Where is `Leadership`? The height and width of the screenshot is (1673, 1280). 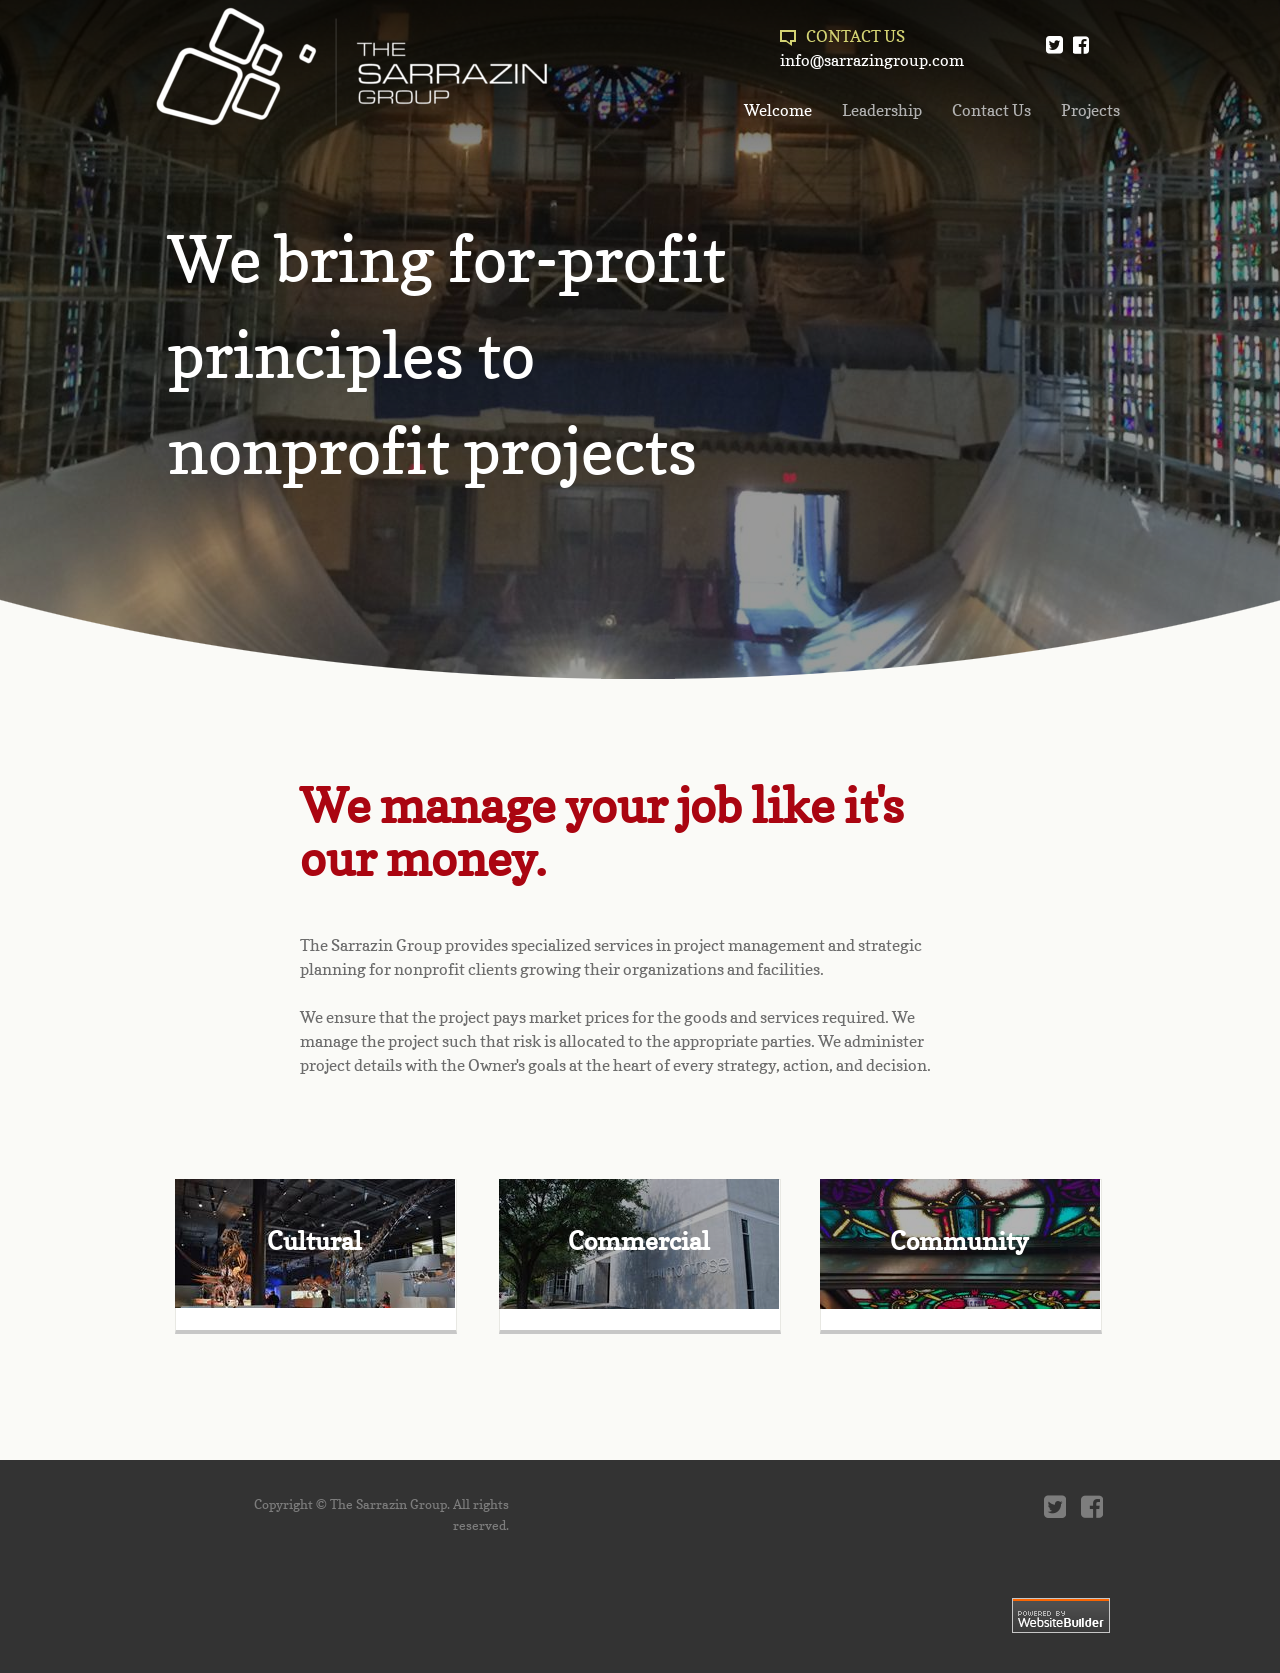 Leadership is located at coordinates (882, 110).